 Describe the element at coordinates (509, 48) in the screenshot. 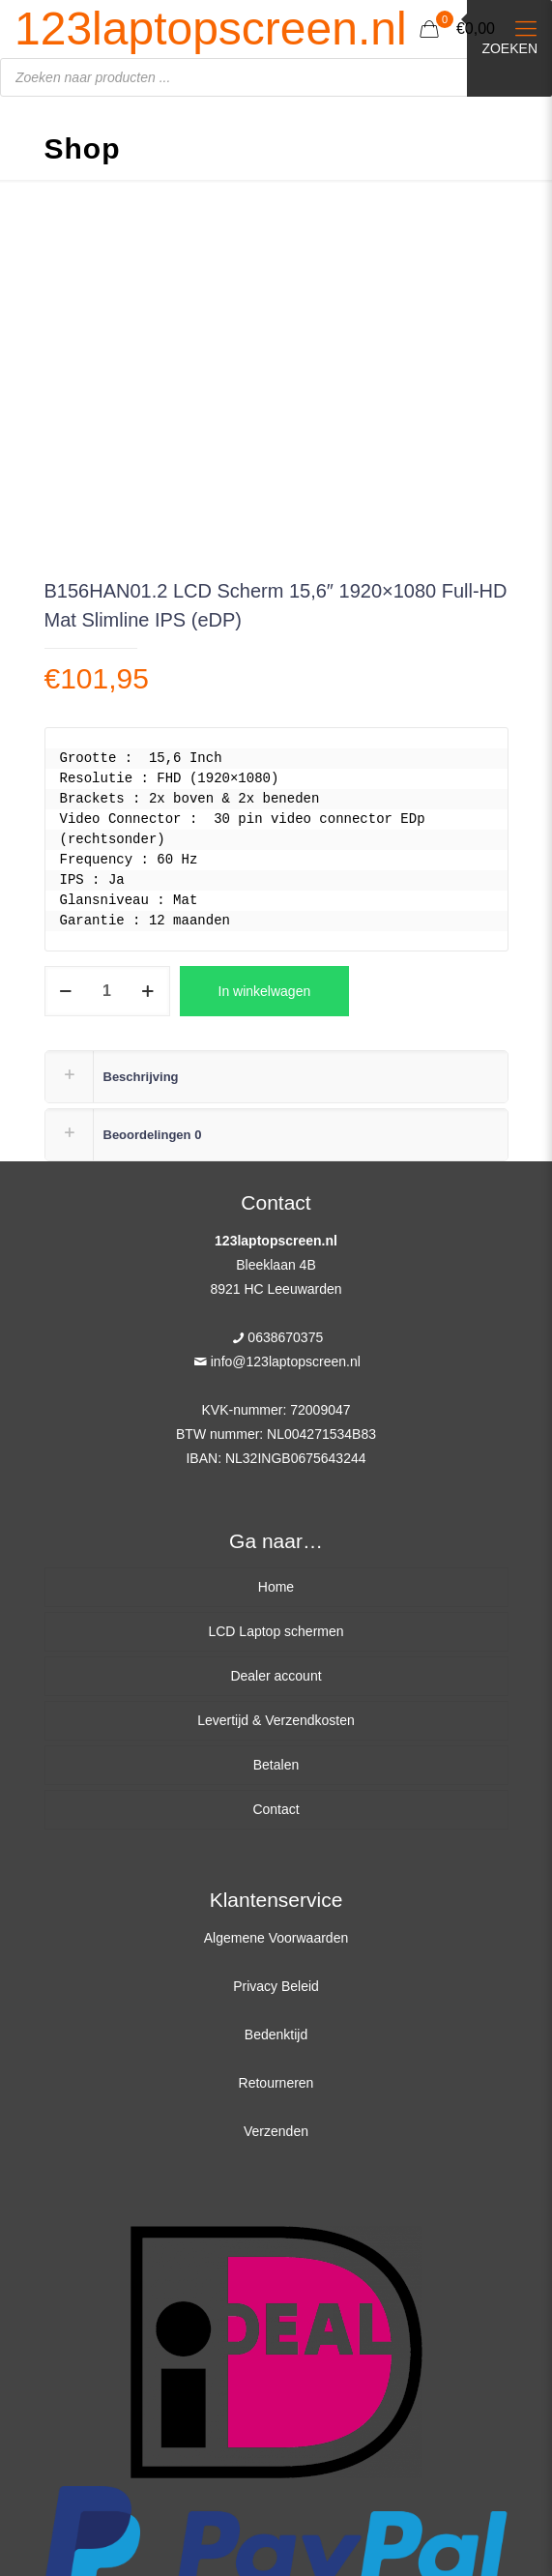

I see `Zoeken` at that location.